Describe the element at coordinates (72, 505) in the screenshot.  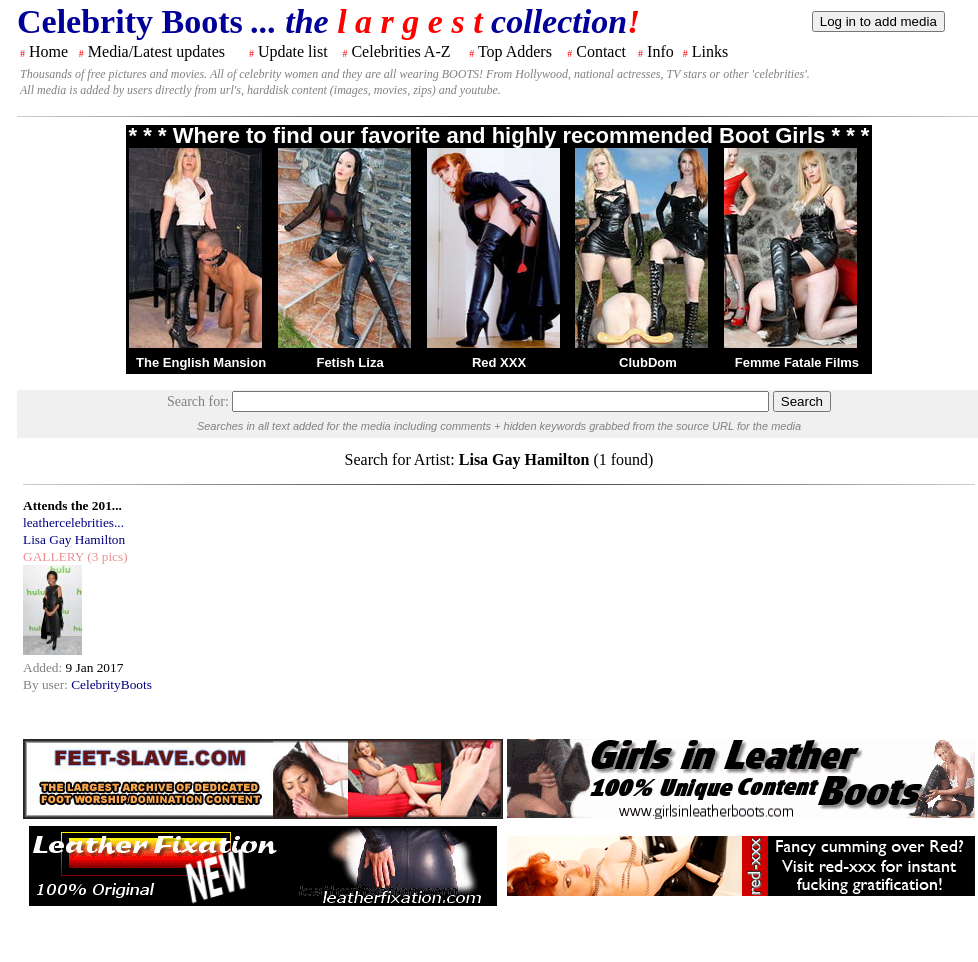
I see `Attends the 201...` at that location.